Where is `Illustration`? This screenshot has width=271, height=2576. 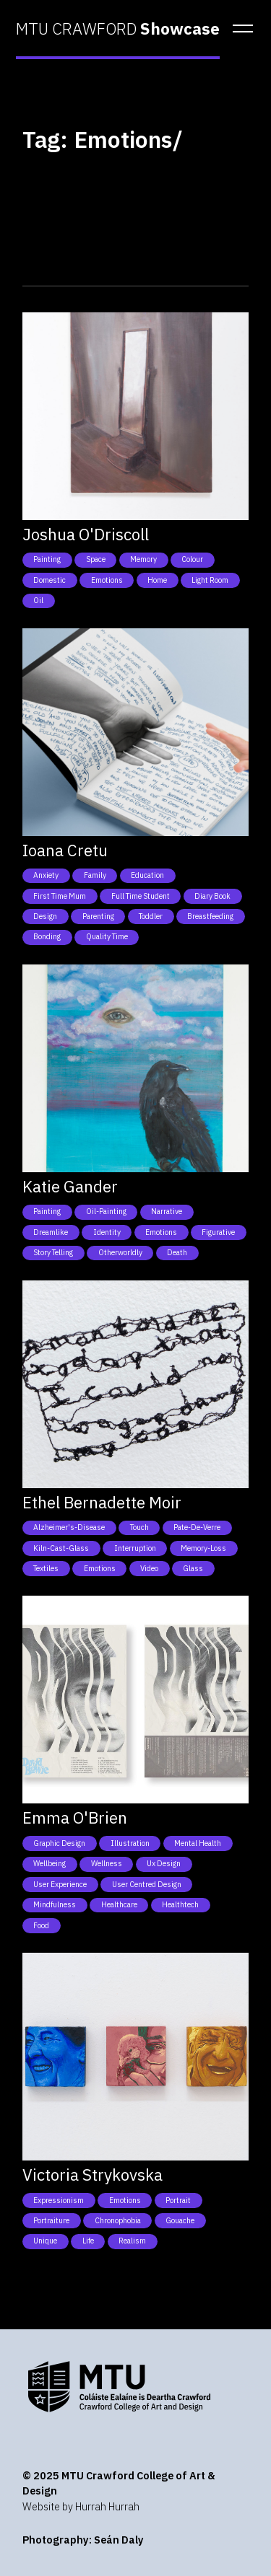
Illustration is located at coordinates (130, 1843).